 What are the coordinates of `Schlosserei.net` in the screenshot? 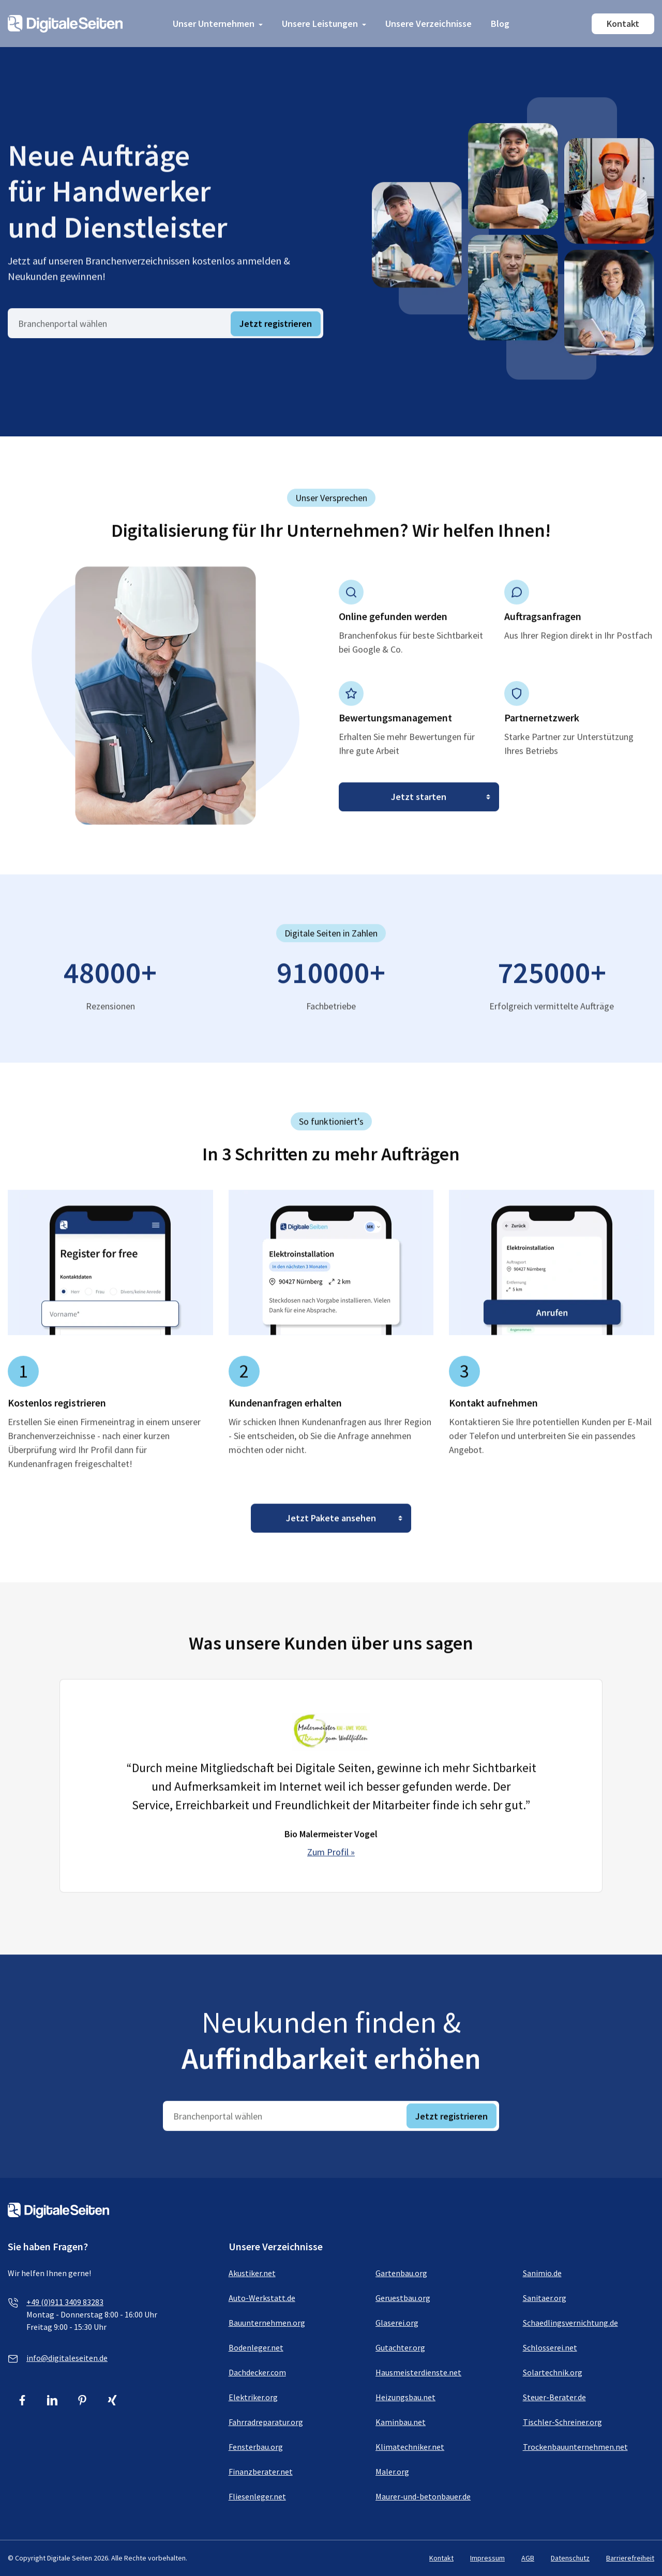 It's located at (550, 2347).